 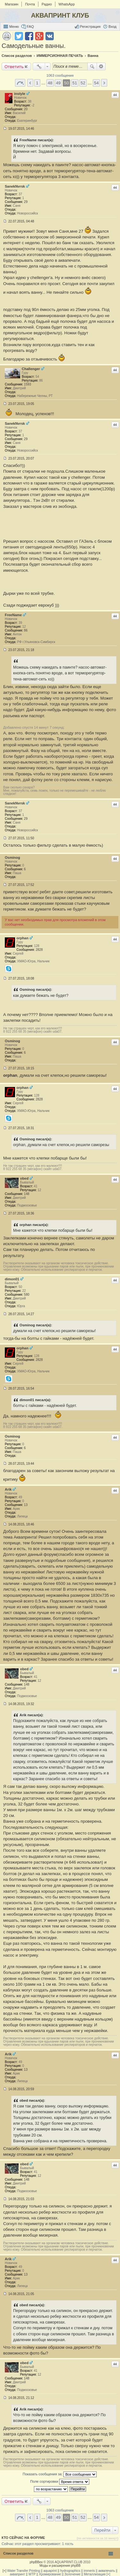 What do you see at coordinates (101, 66) in the screenshot?
I see `Расширенный поиск` at bounding box center [101, 66].